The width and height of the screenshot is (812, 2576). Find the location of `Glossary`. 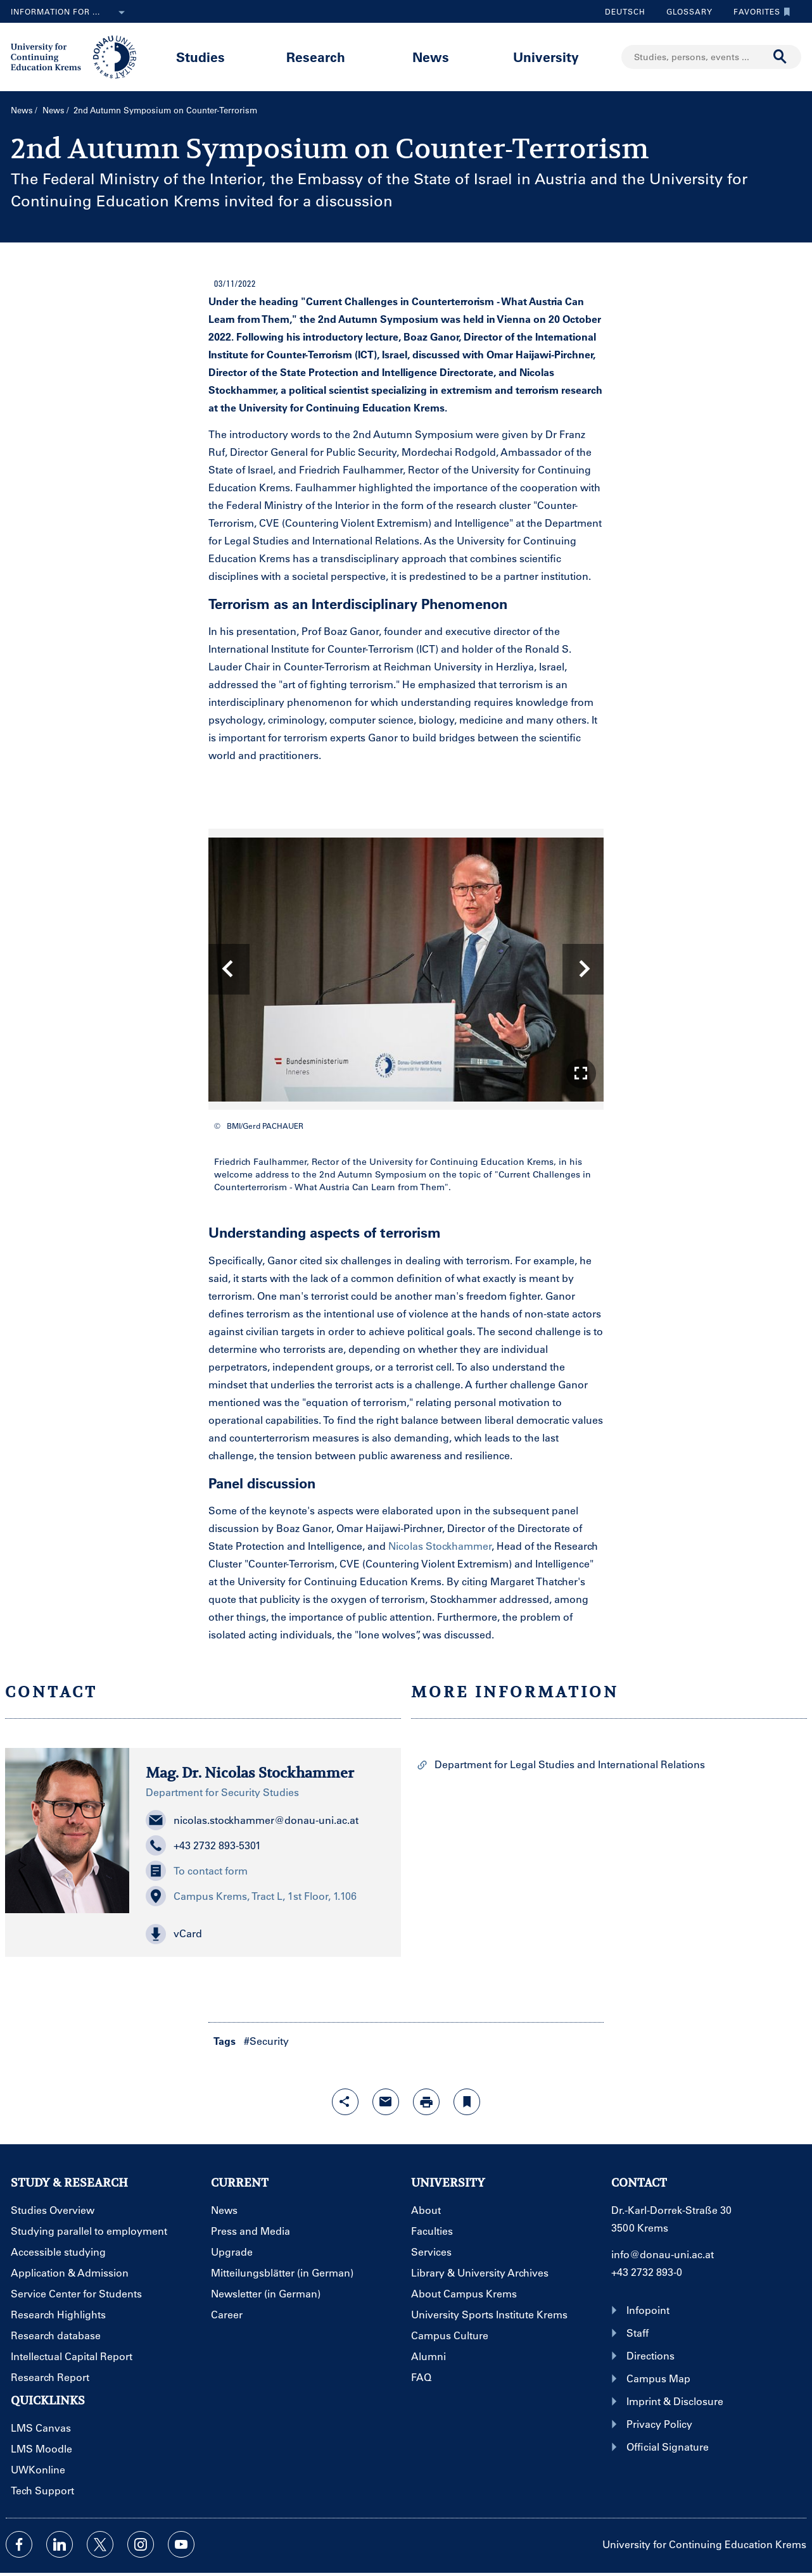

Glossary is located at coordinates (685, 11).